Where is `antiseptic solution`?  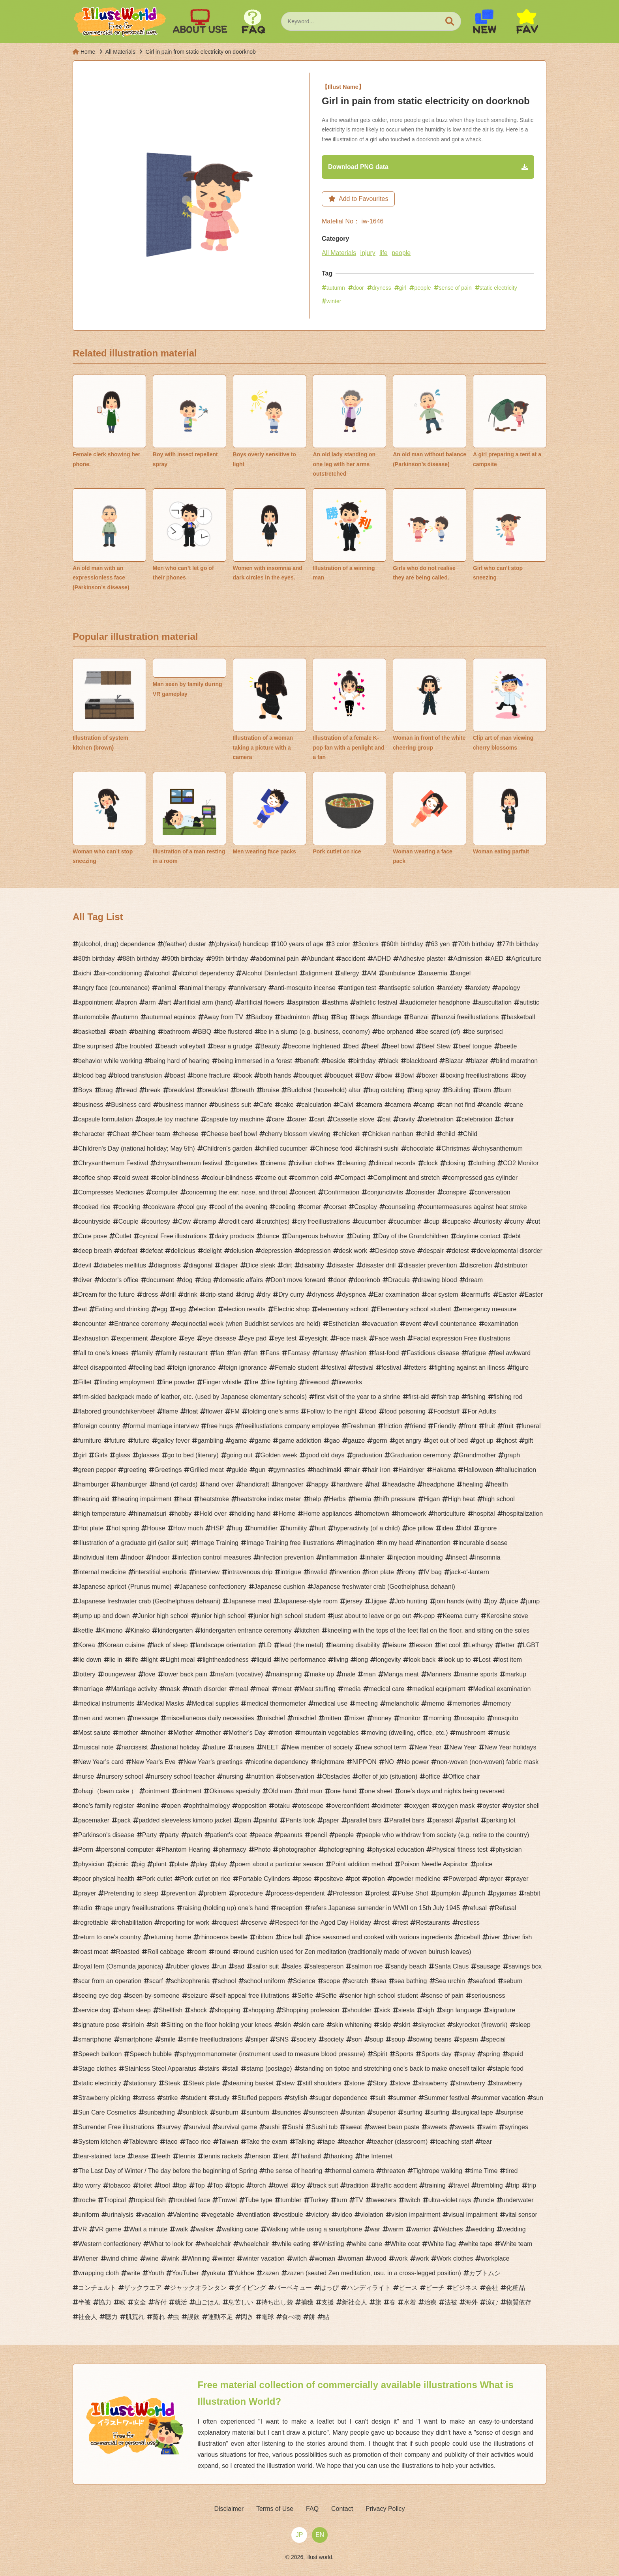
antiseptic solution is located at coordinates (409, 989).